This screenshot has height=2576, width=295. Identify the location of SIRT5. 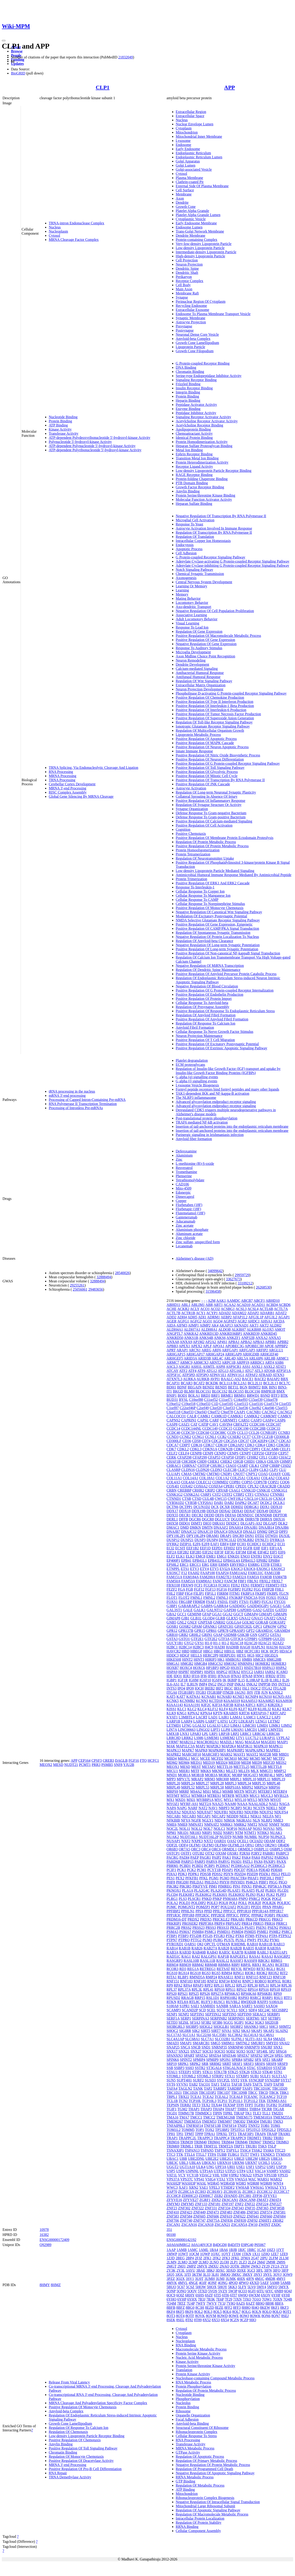
(205, 2031).